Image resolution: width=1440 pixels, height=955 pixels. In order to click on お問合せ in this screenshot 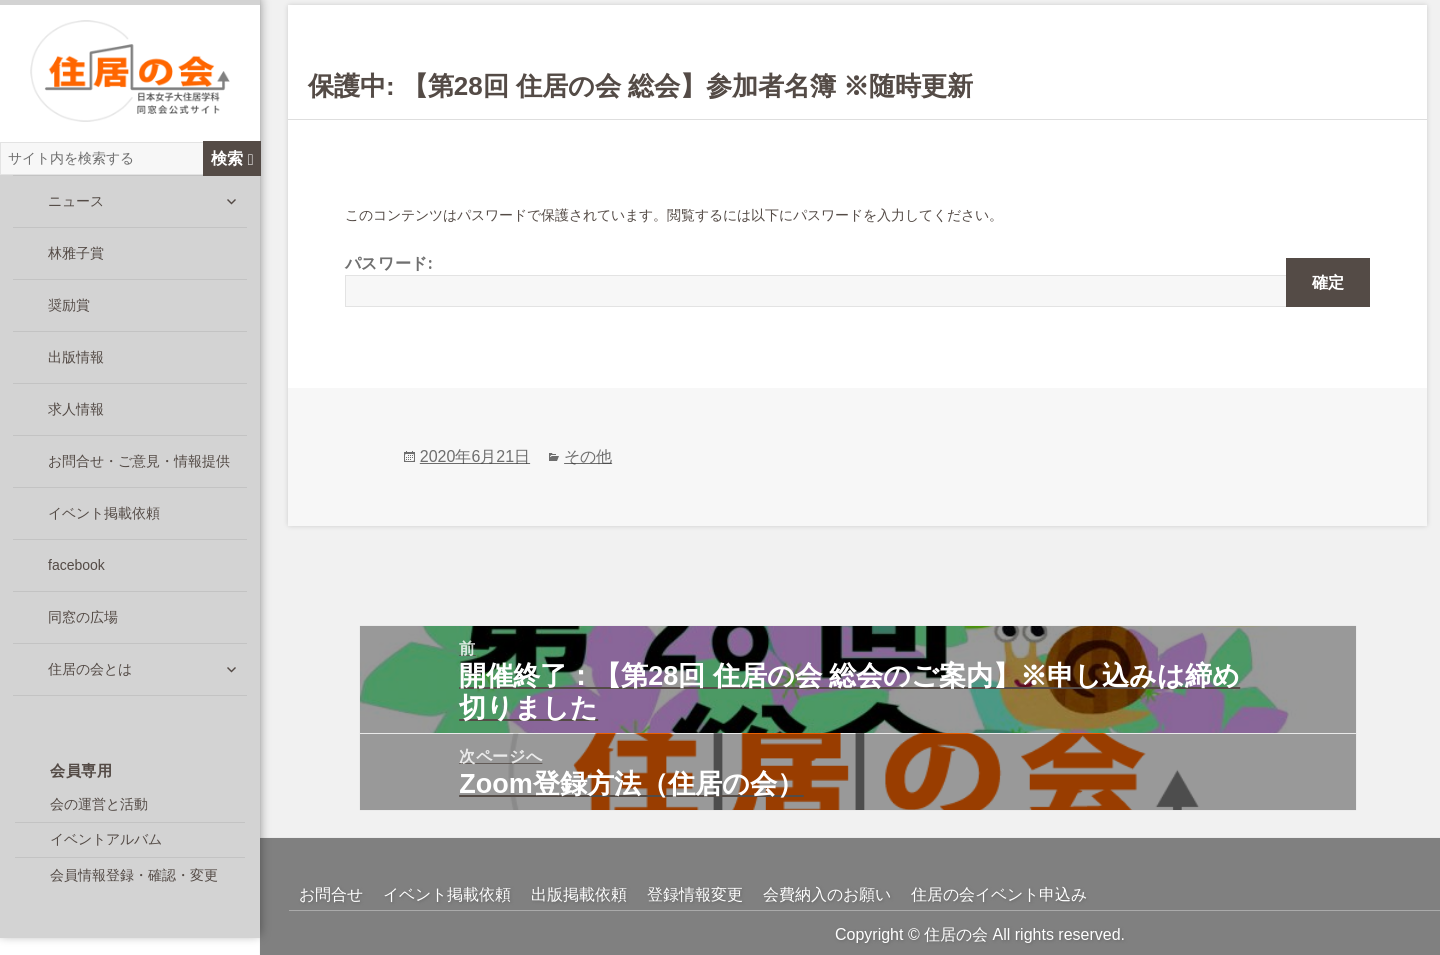, I will do `click(331, 894)`.